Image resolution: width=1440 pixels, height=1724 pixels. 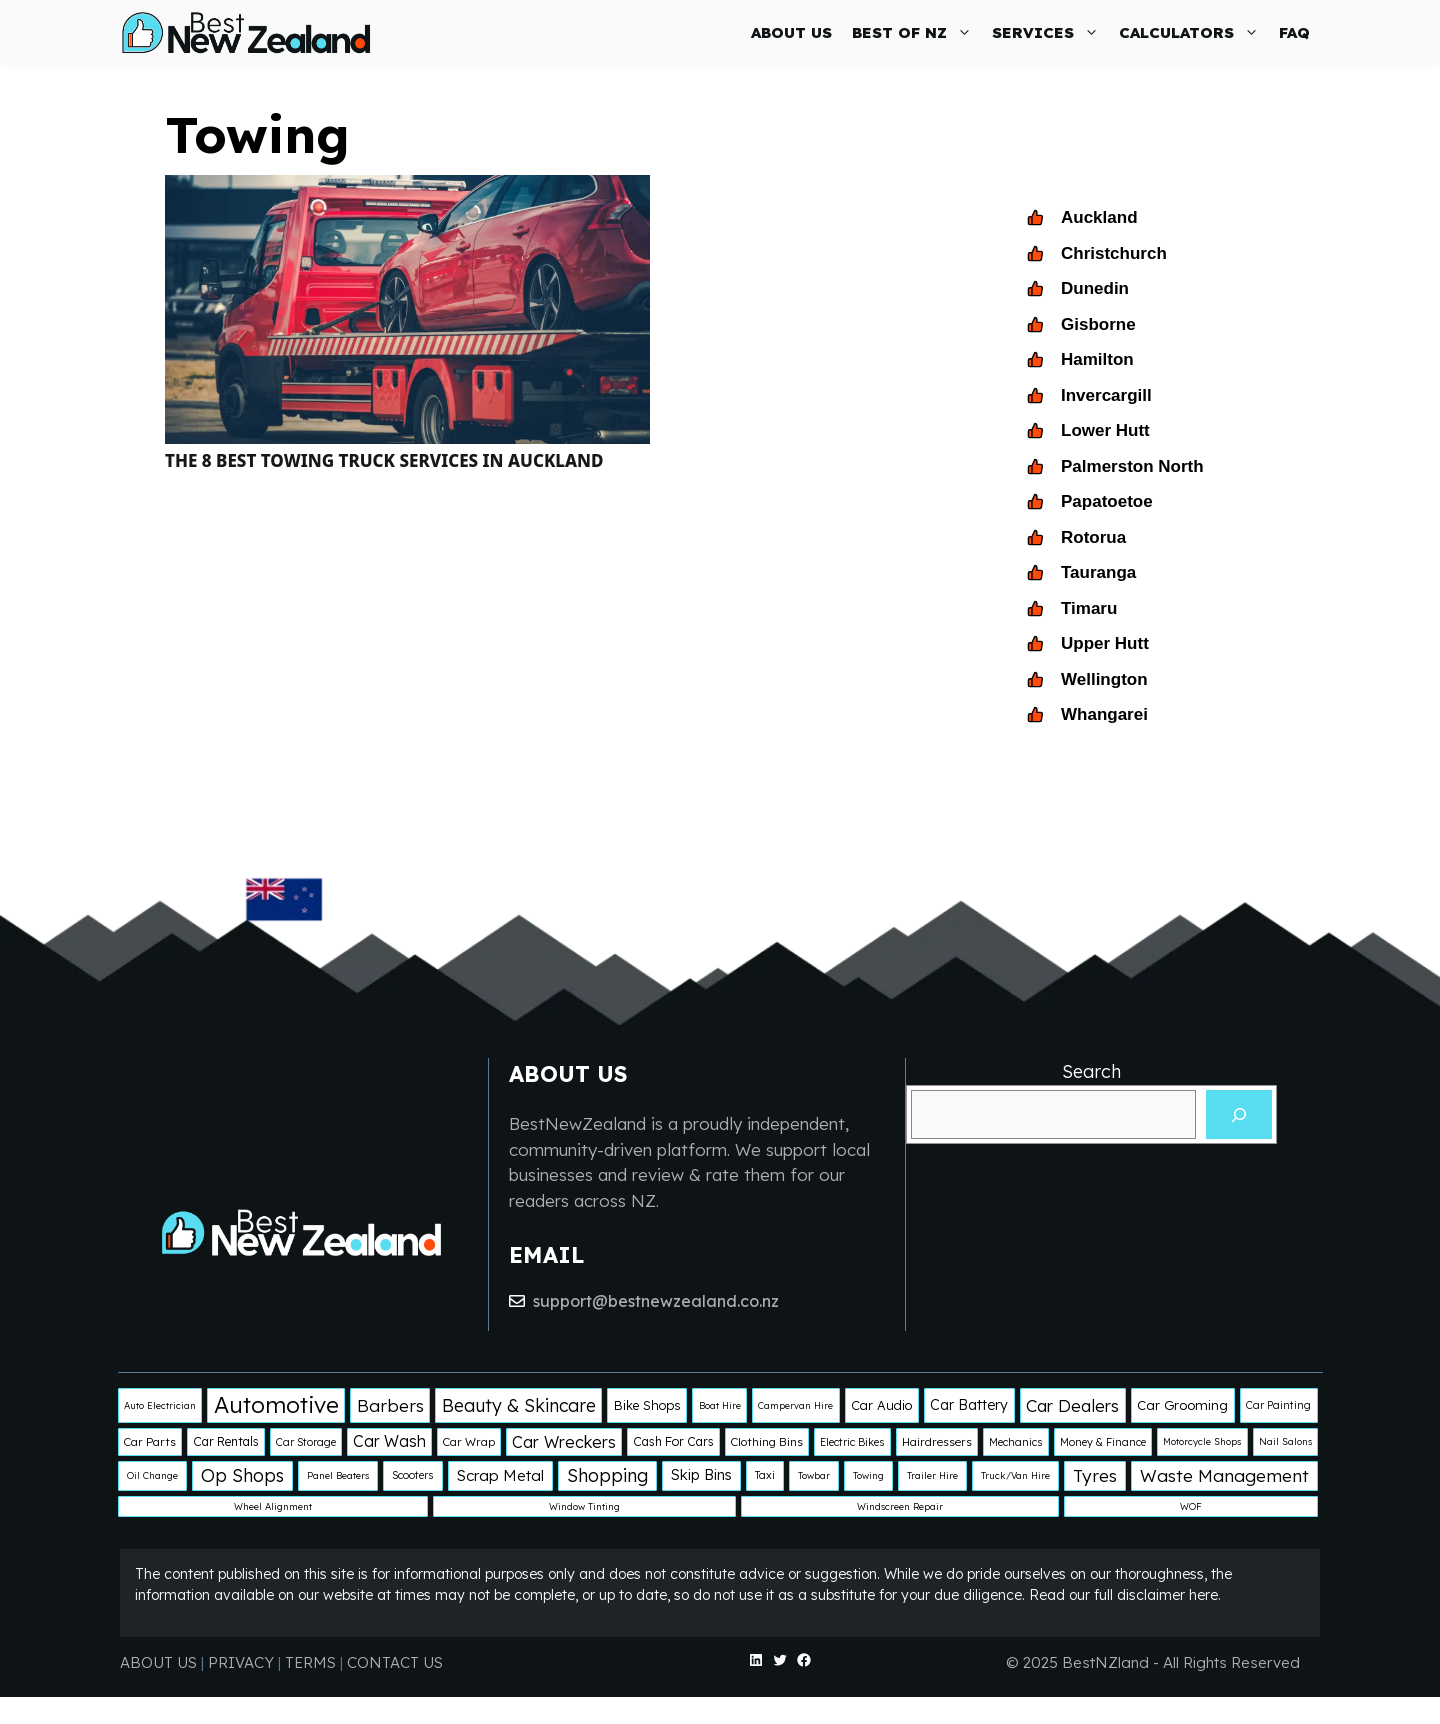 I want to click on Upper Hutt, so click(x=1105, y=643).